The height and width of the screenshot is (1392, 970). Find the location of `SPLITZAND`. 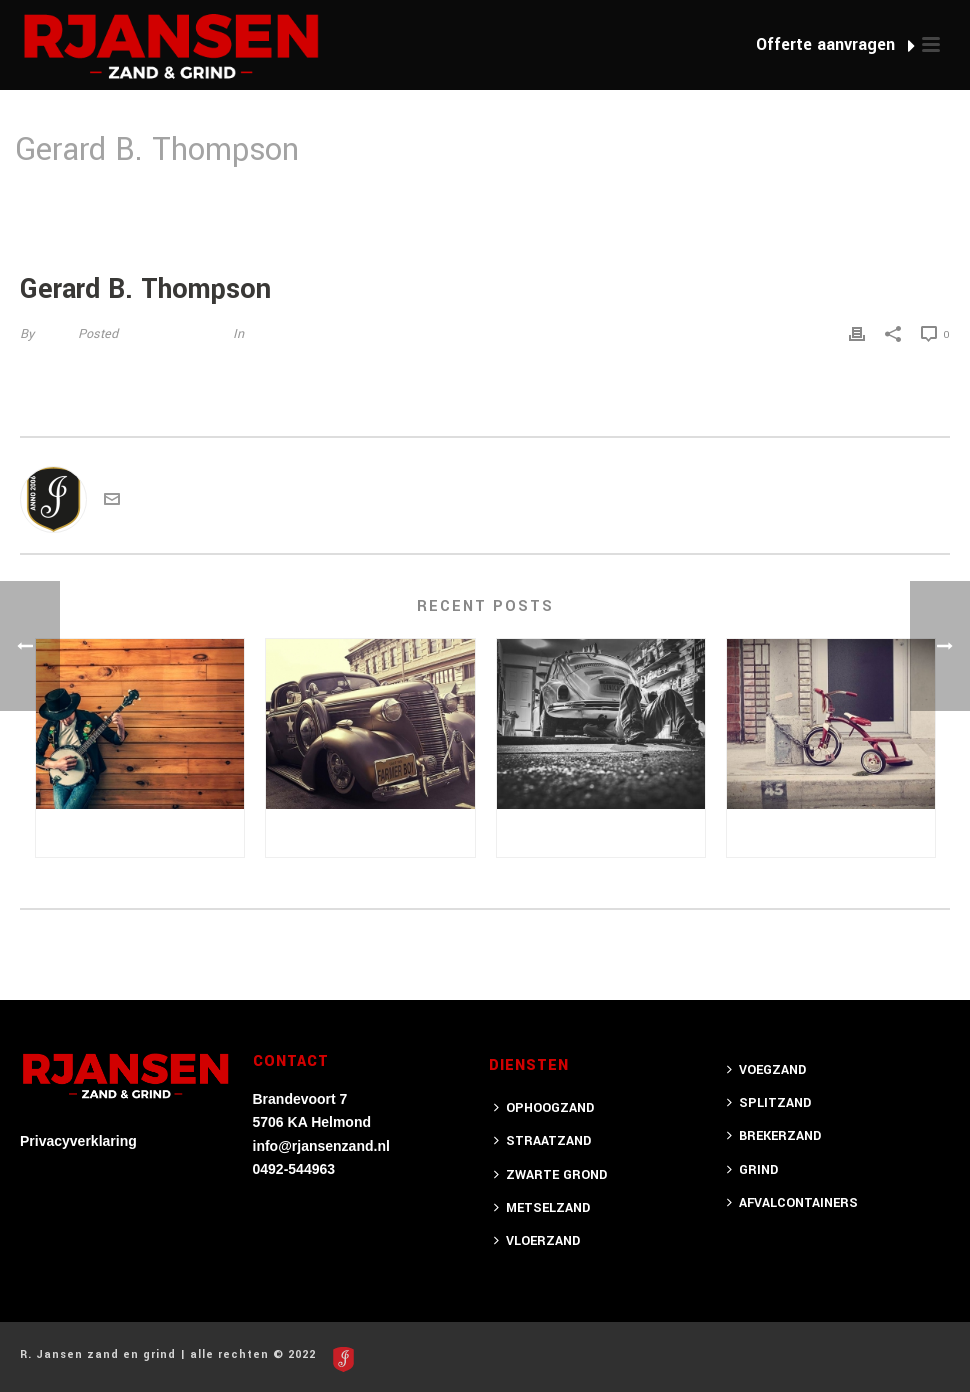

SPLITZAND is located at coordinates (769, 1103).